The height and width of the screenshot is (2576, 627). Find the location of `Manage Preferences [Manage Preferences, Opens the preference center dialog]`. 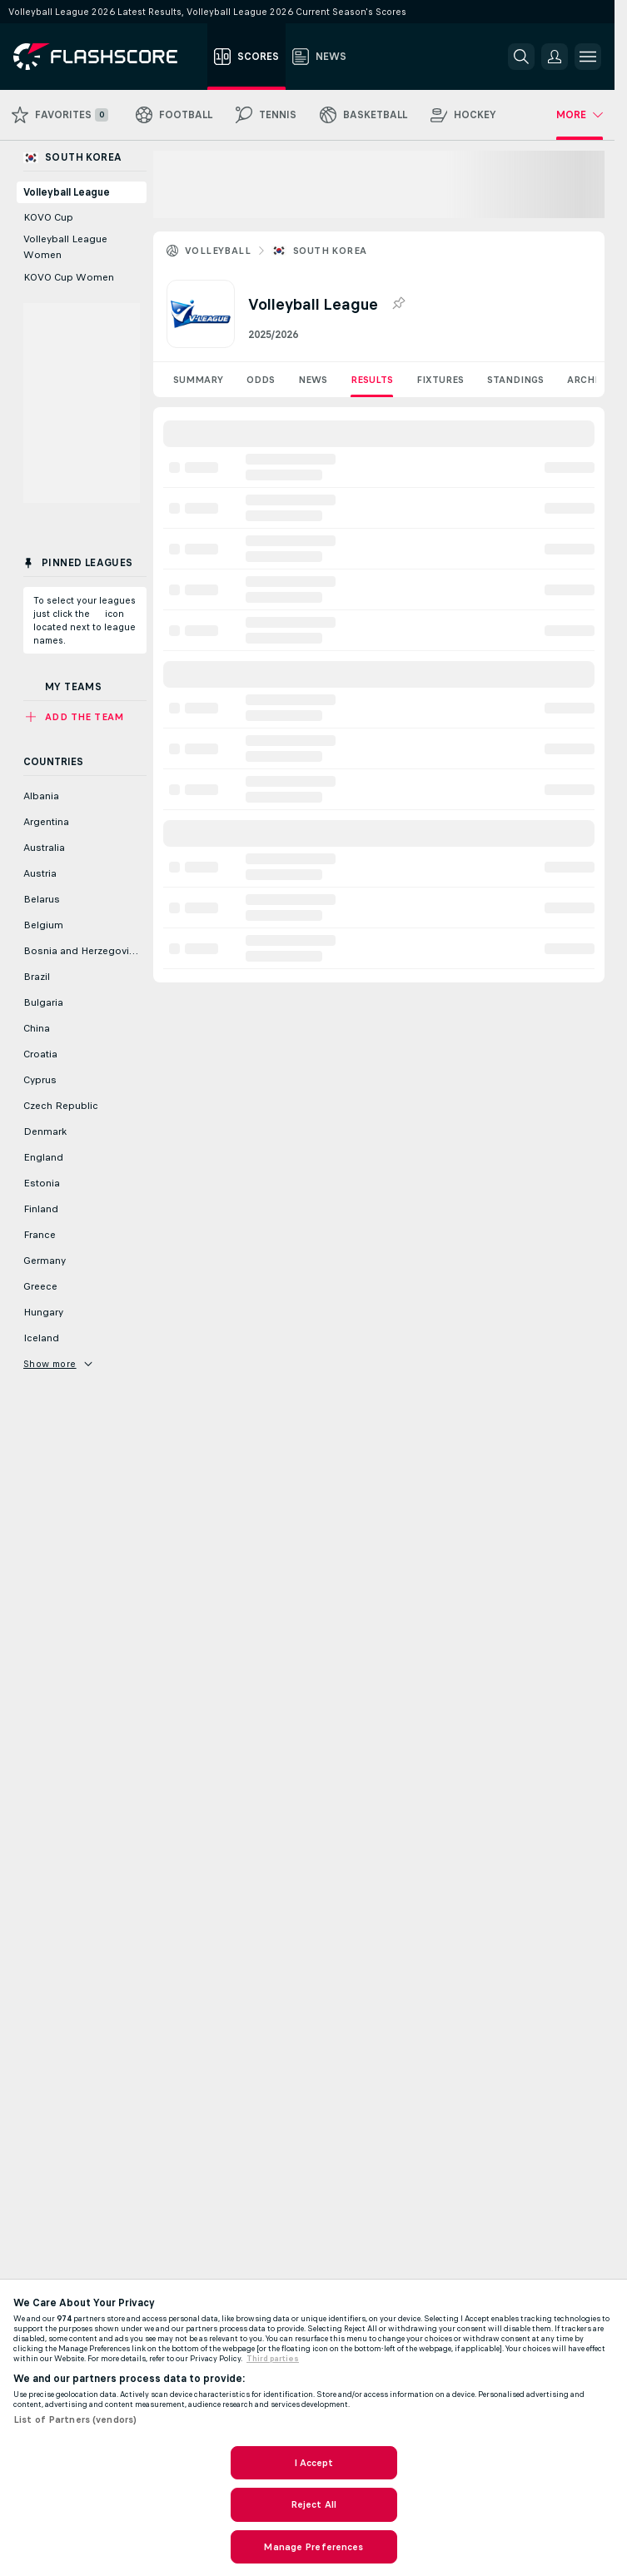

Manage Preferences [Manage Preferences, Opens the preference center dialog] is located at coordinates (313, 2547).